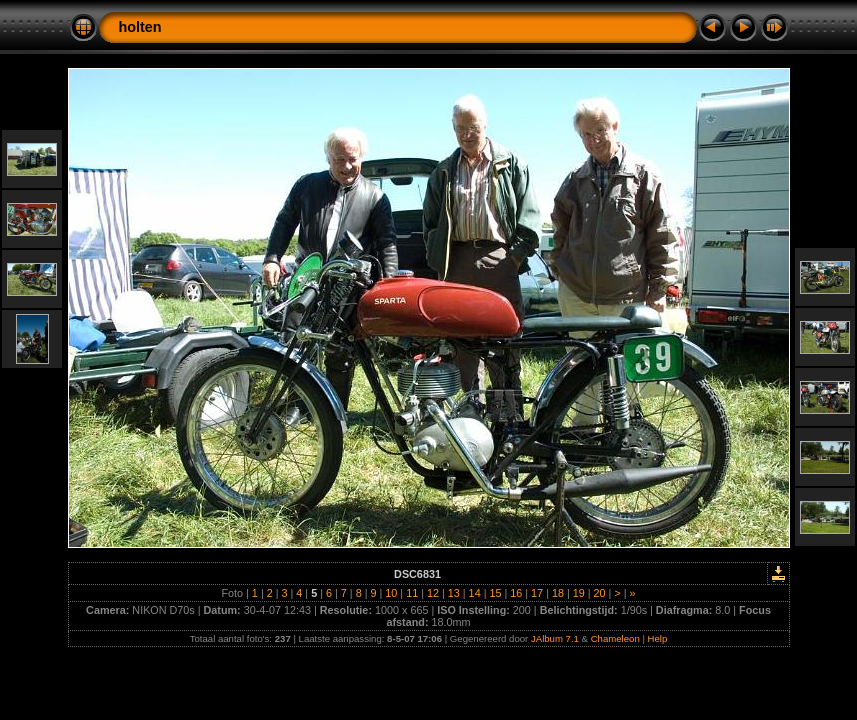  Describe the element at coordinates (140, 27) in the screenshot. I see `holten` at that location.